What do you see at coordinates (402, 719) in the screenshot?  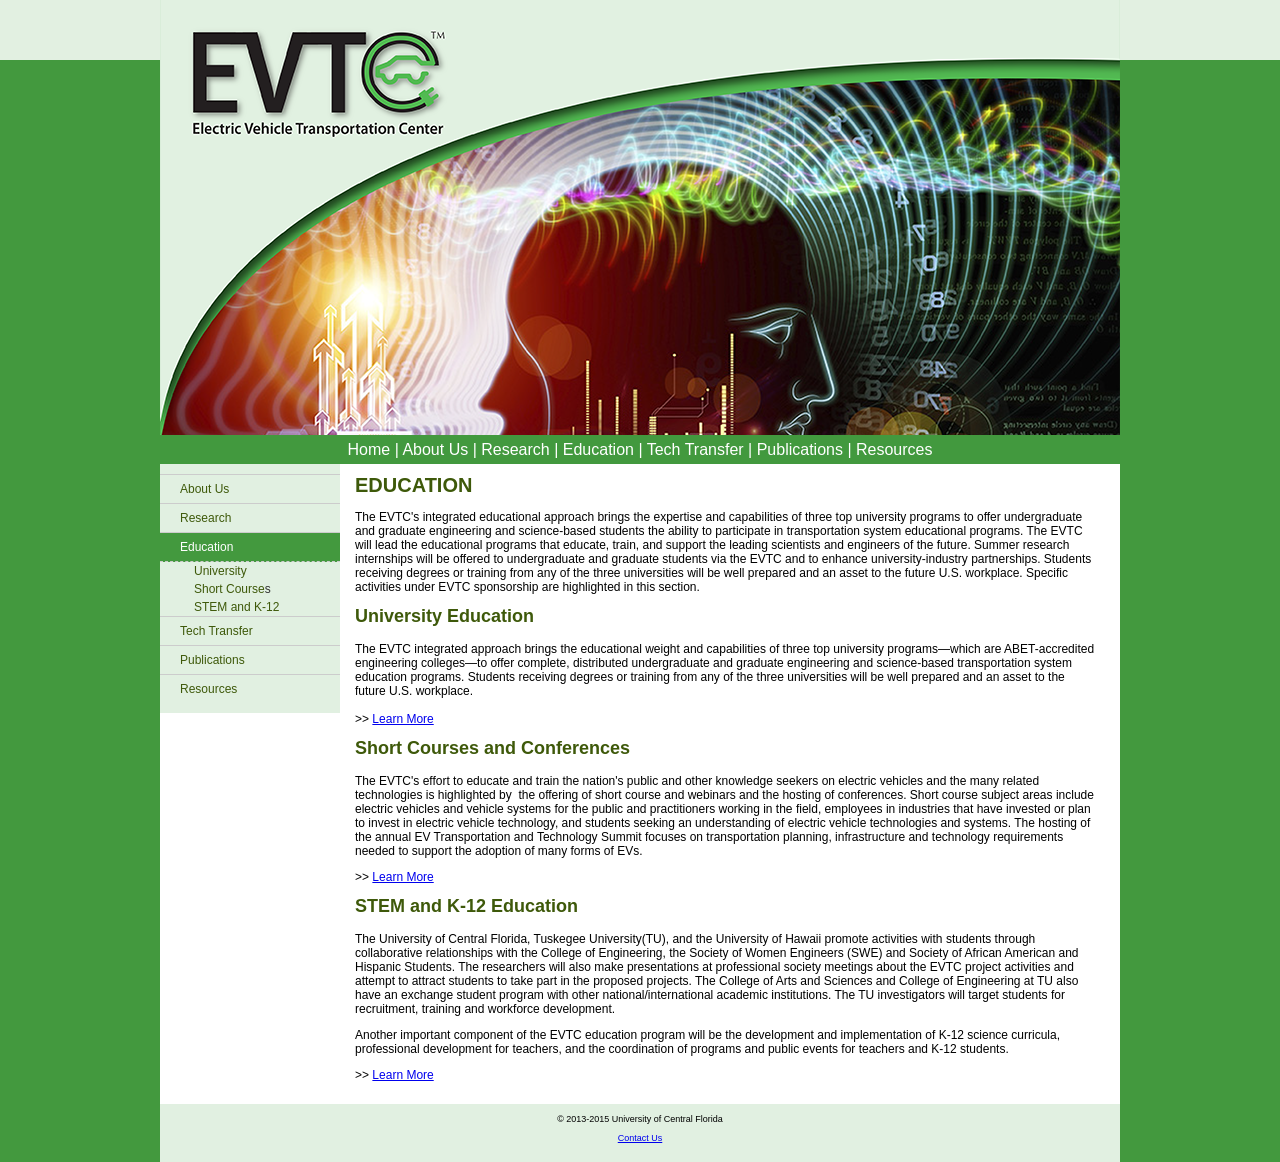 I see `Learn More` at bounding box center [402, 719].